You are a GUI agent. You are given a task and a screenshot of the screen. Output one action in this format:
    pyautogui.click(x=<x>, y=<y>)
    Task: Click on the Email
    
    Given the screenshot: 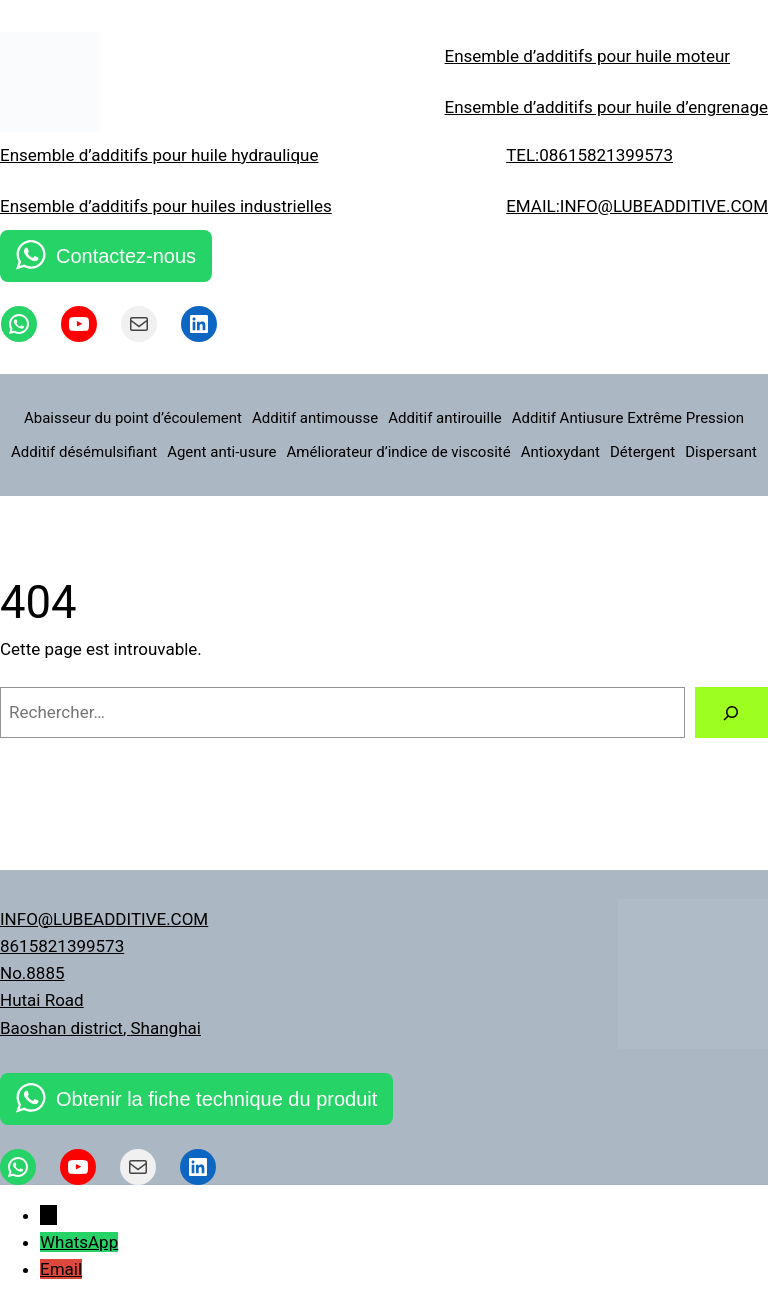 What is the action you would take?
    pyautogui.click(x=61, y=1269)
    